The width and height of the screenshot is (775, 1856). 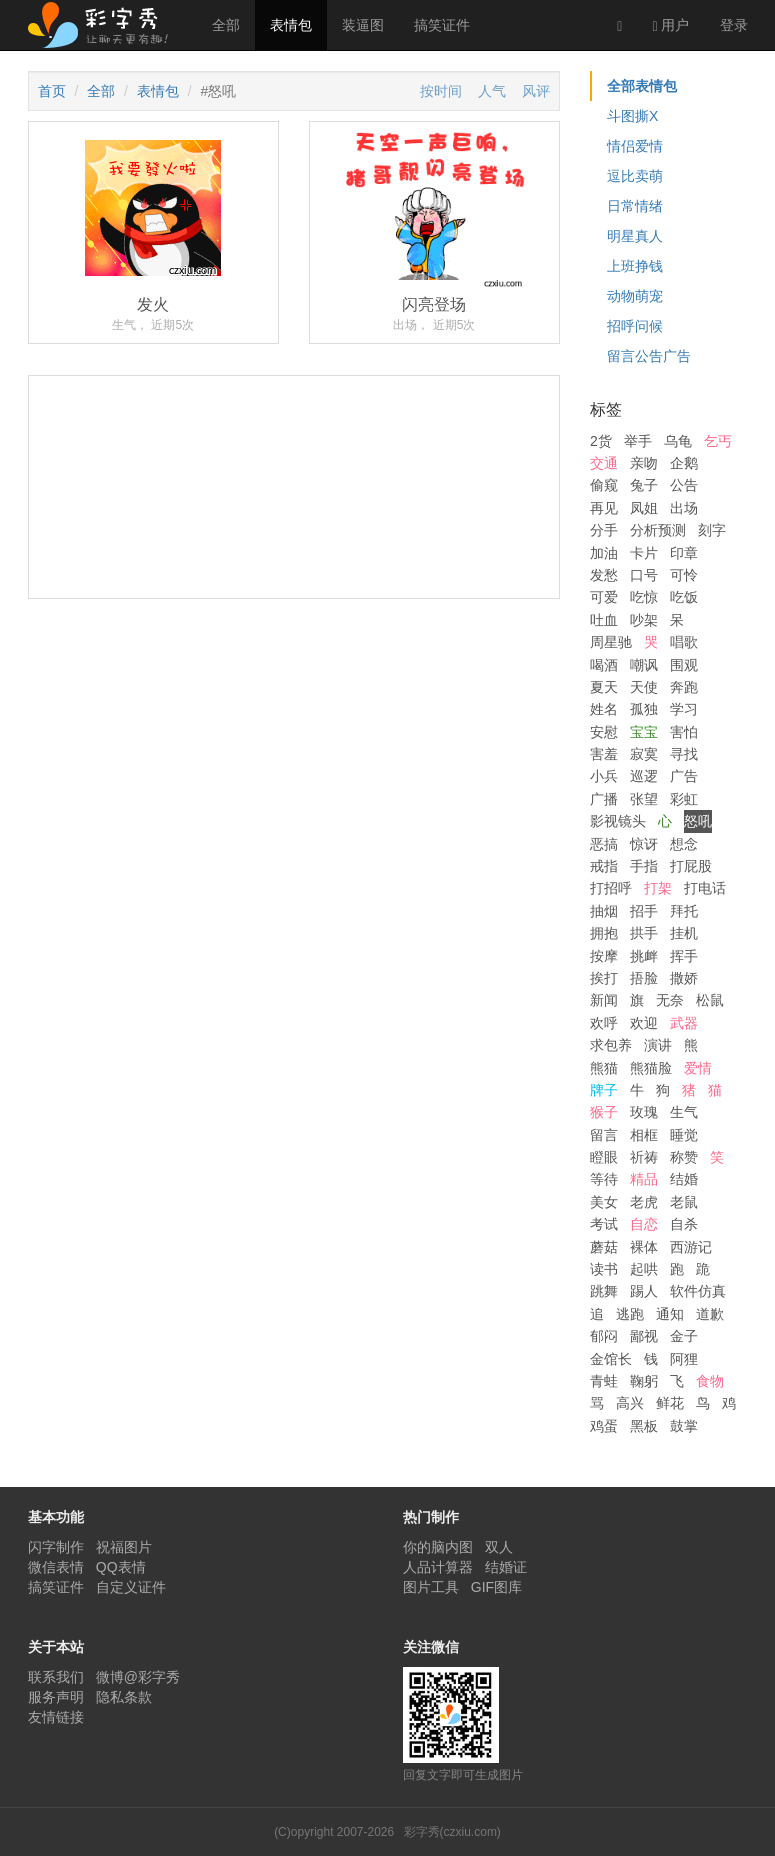 I want to click on 惊讶, so click(x=644, y=844).